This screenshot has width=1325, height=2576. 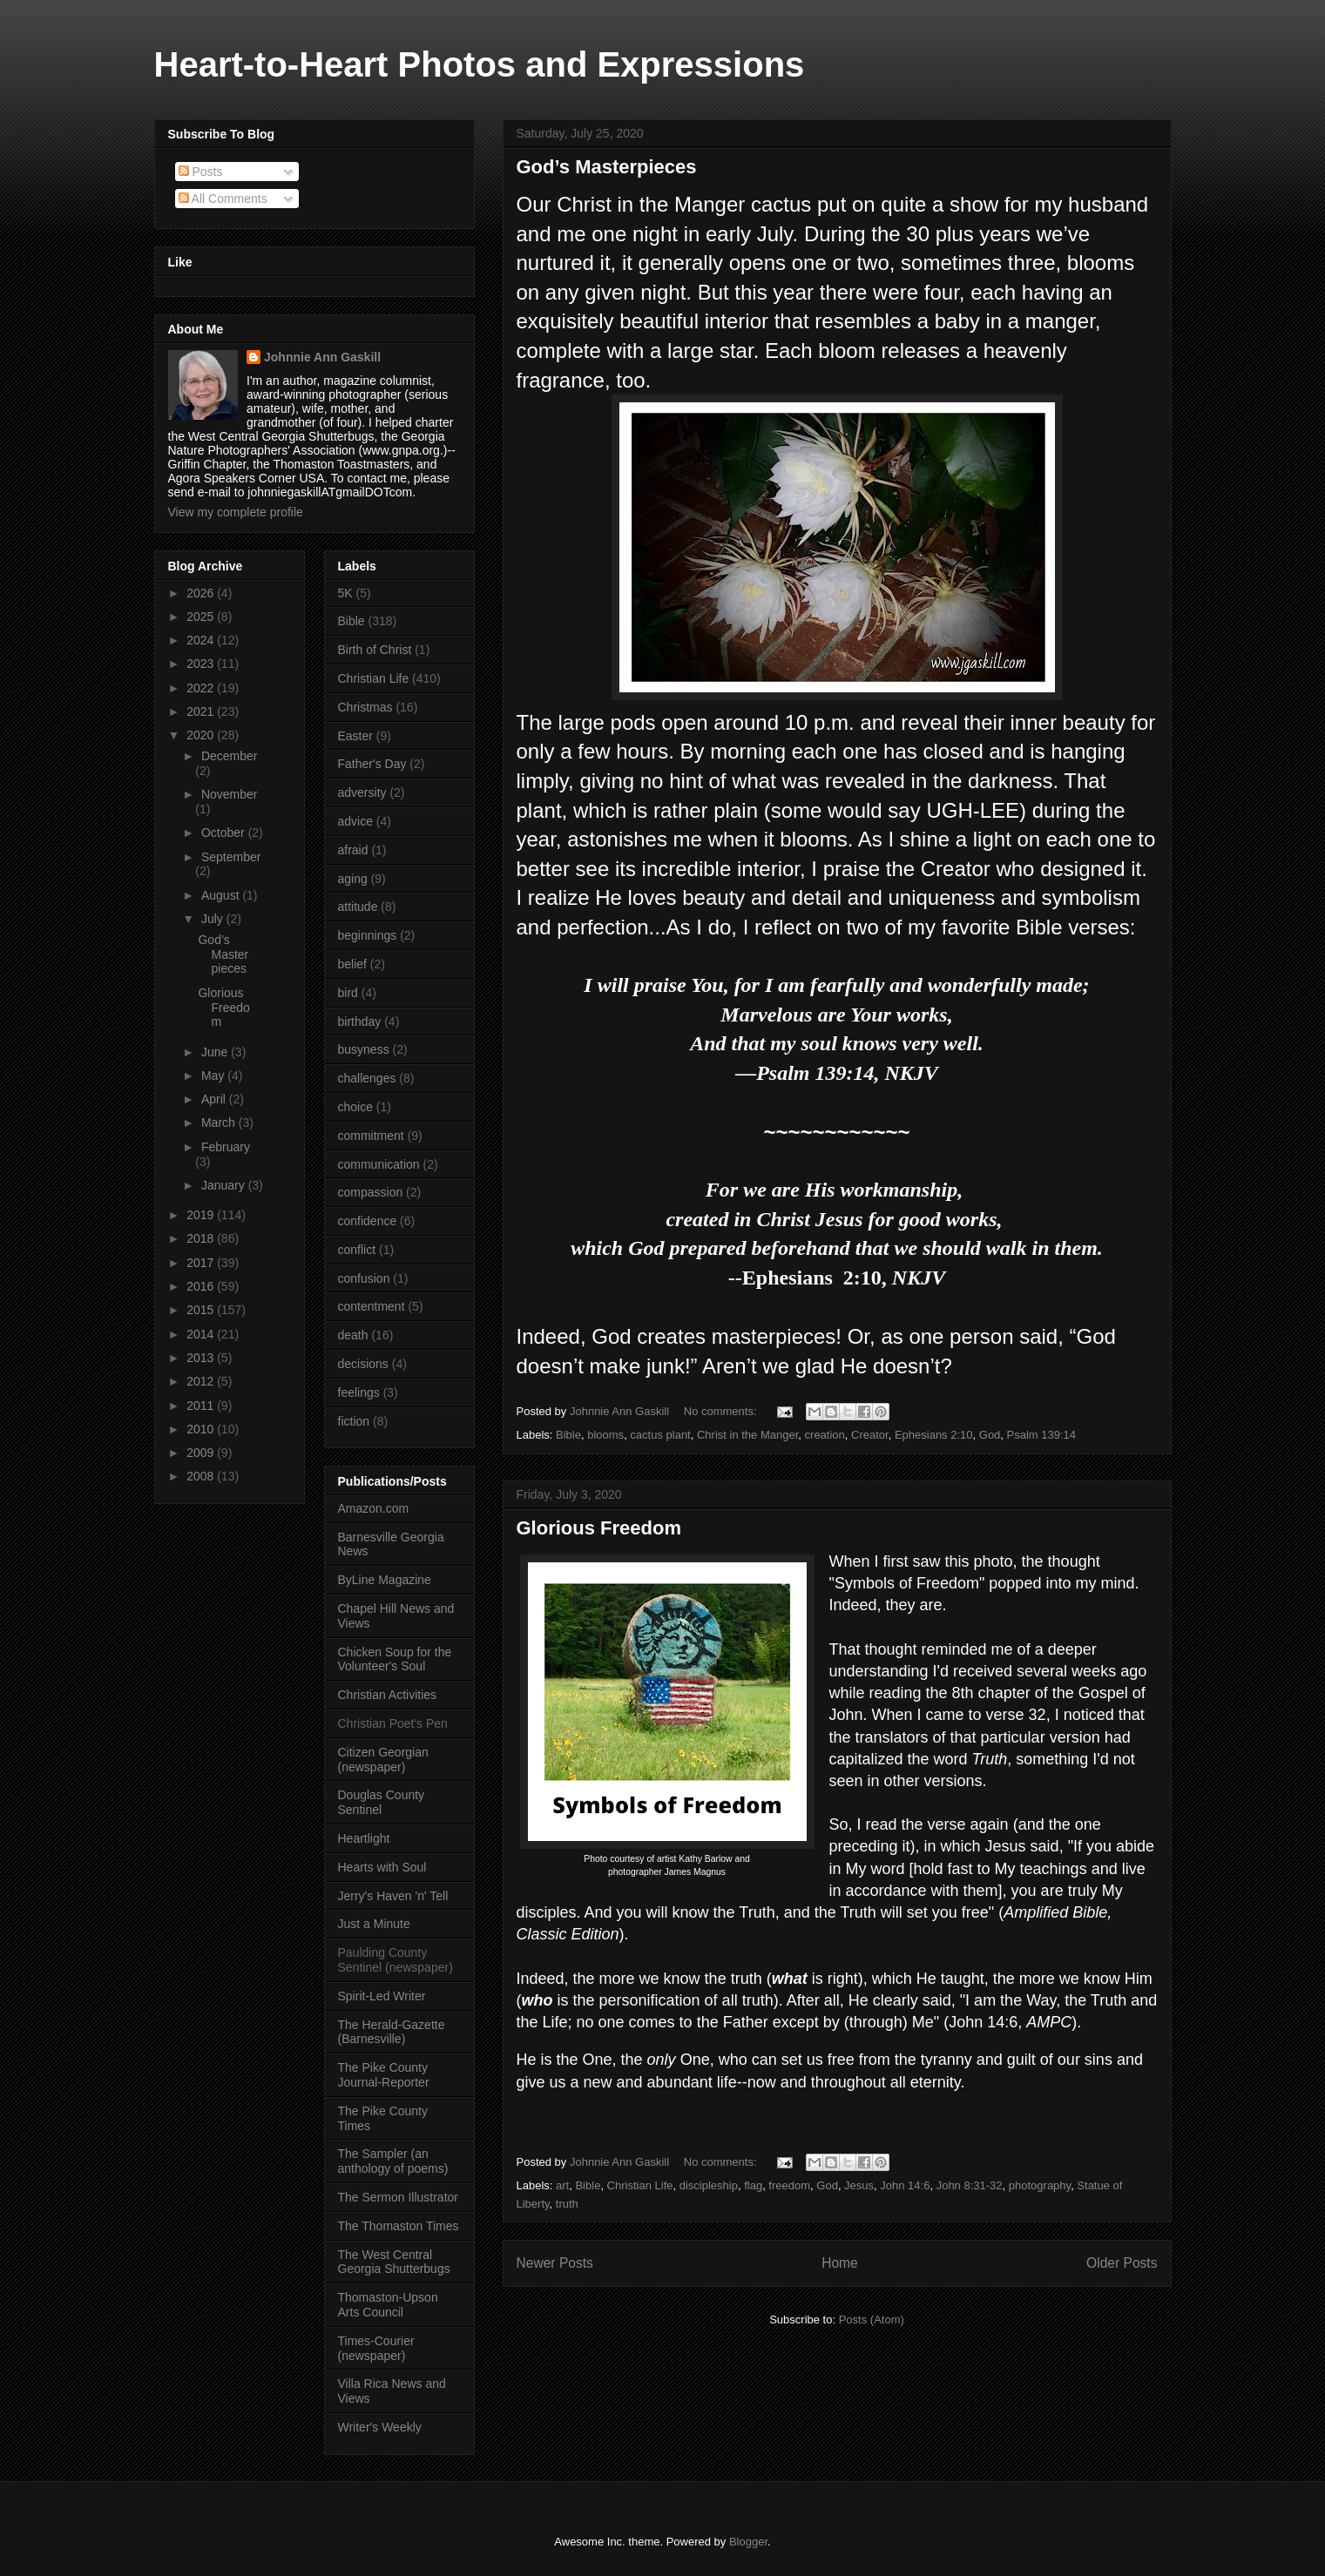 I want to click on challenges, so click(x=367, y=1078).